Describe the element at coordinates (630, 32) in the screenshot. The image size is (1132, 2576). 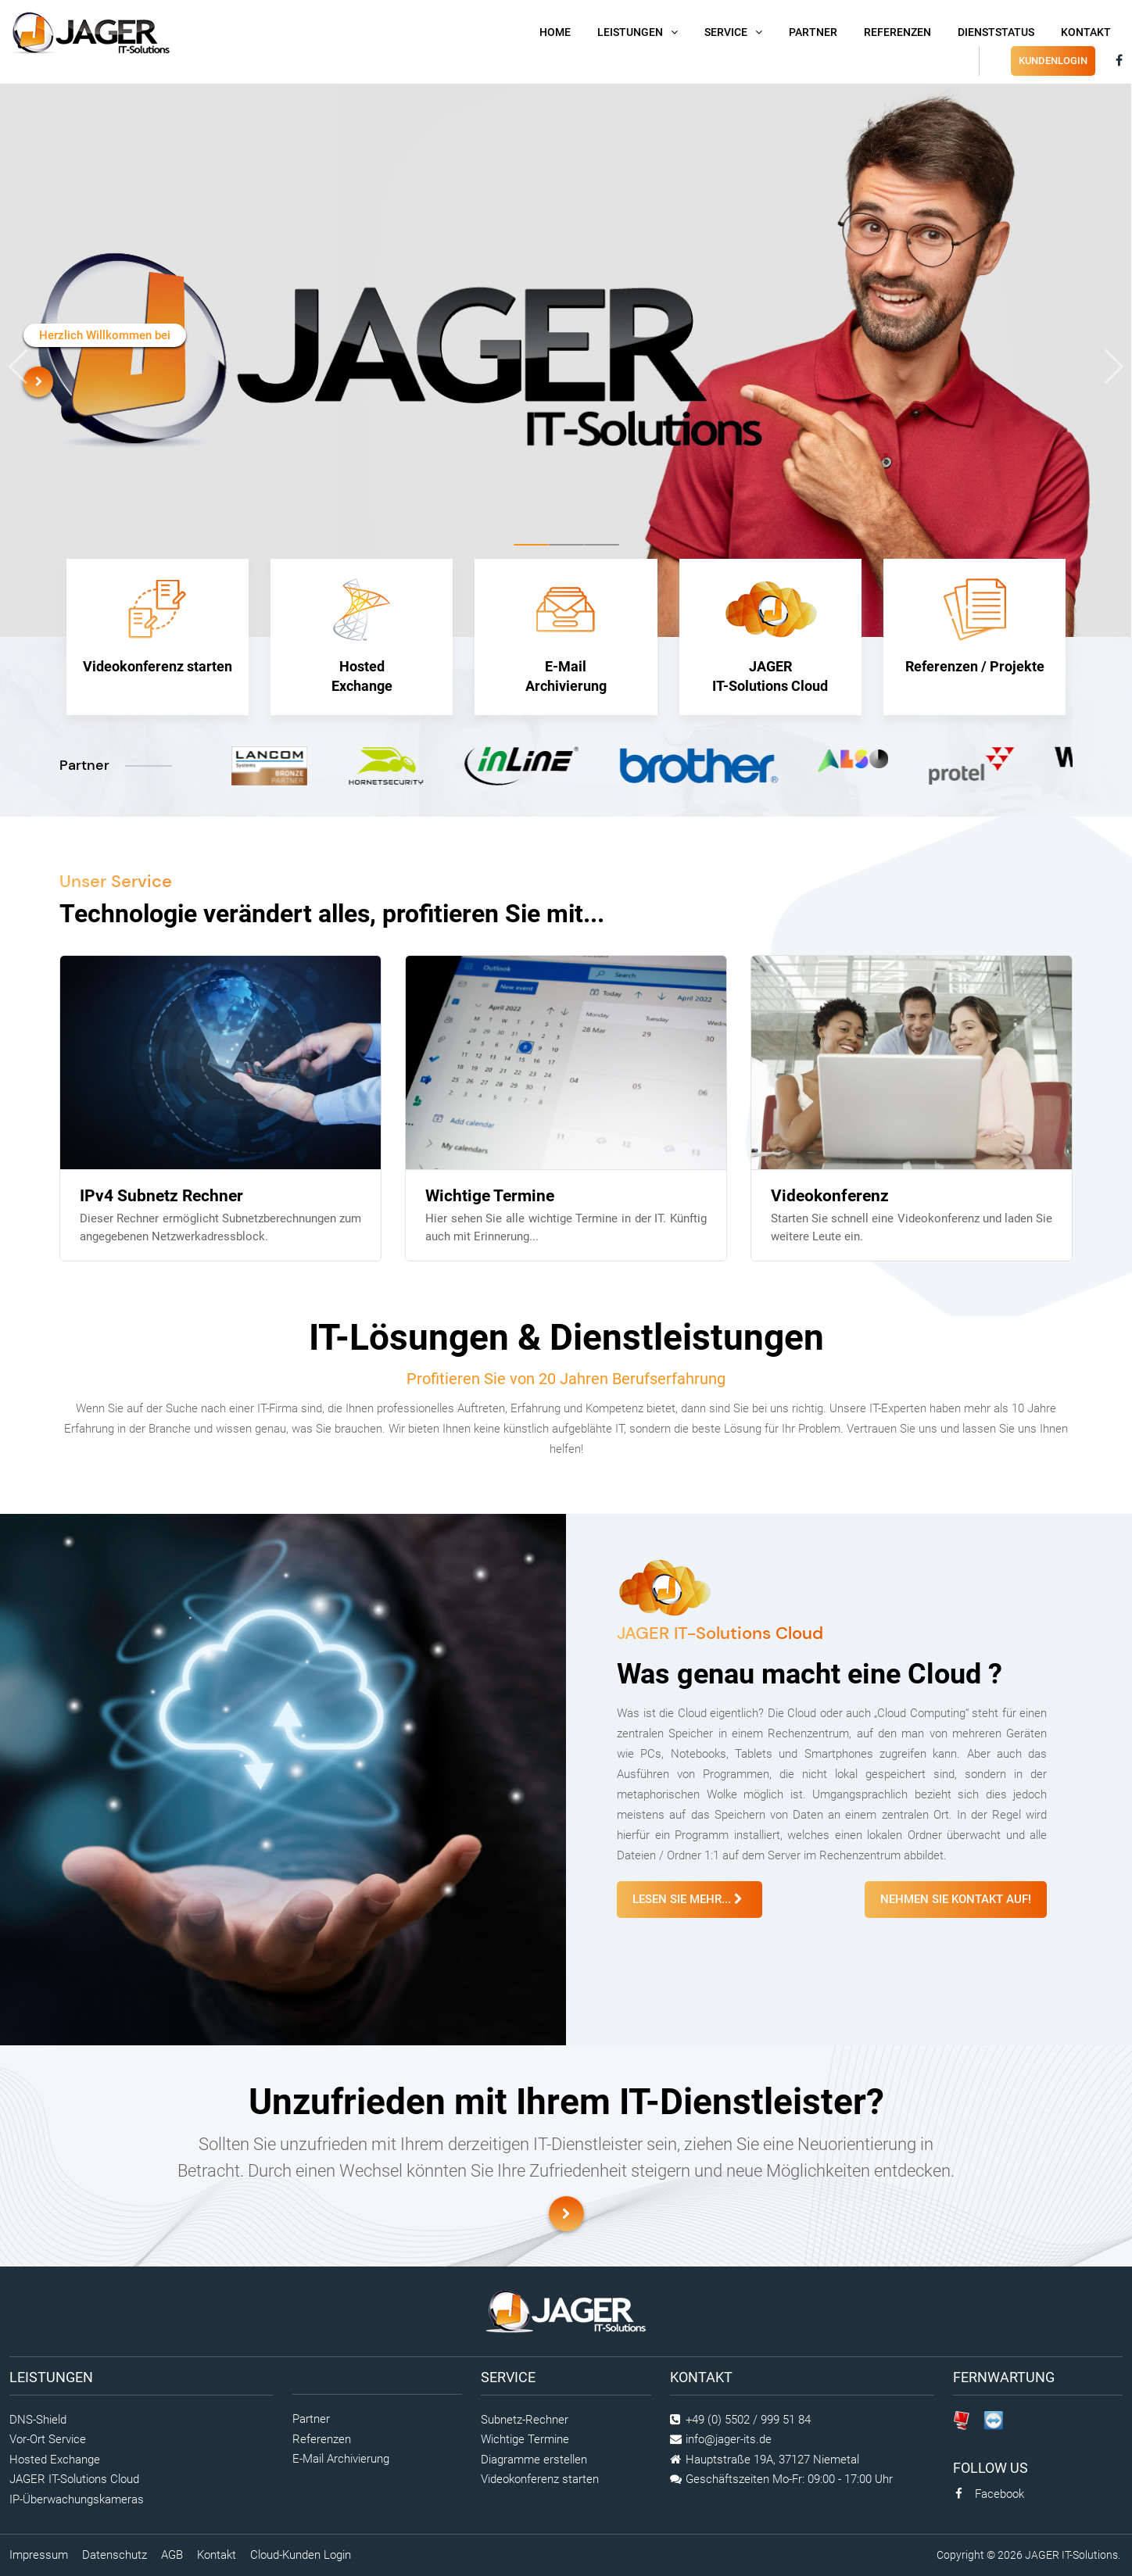
I see `Leistungen` at that location.